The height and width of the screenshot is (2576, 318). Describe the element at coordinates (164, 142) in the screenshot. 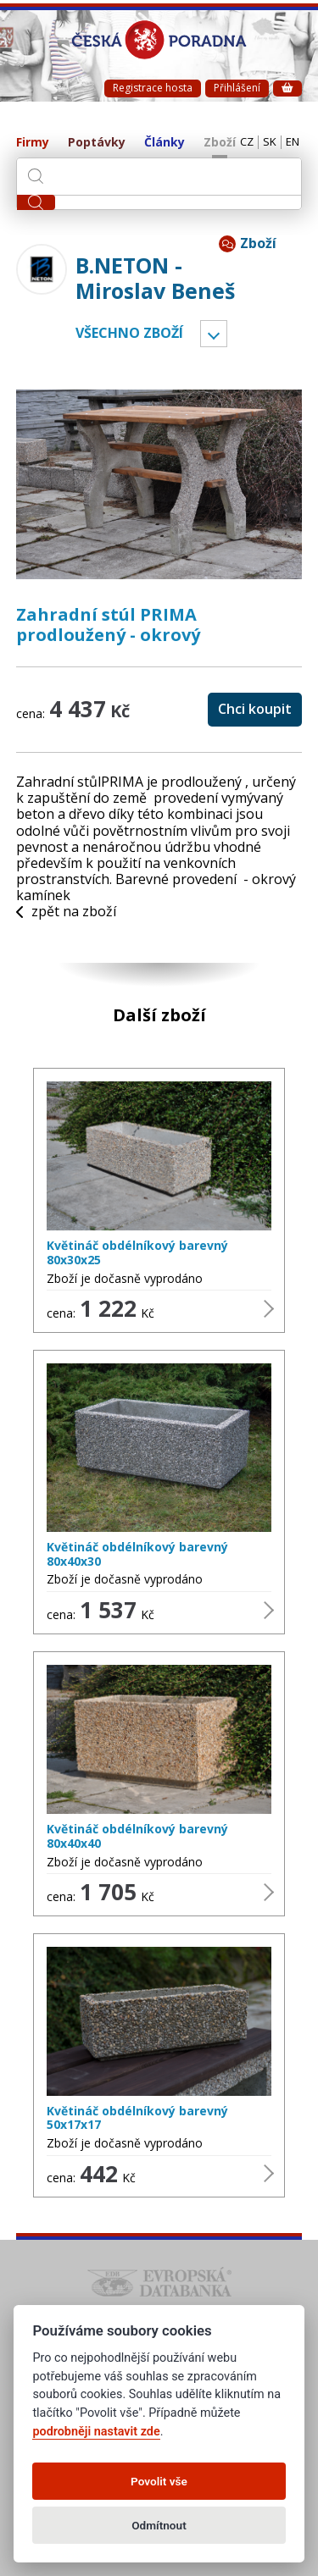

I see `Články` at that location.